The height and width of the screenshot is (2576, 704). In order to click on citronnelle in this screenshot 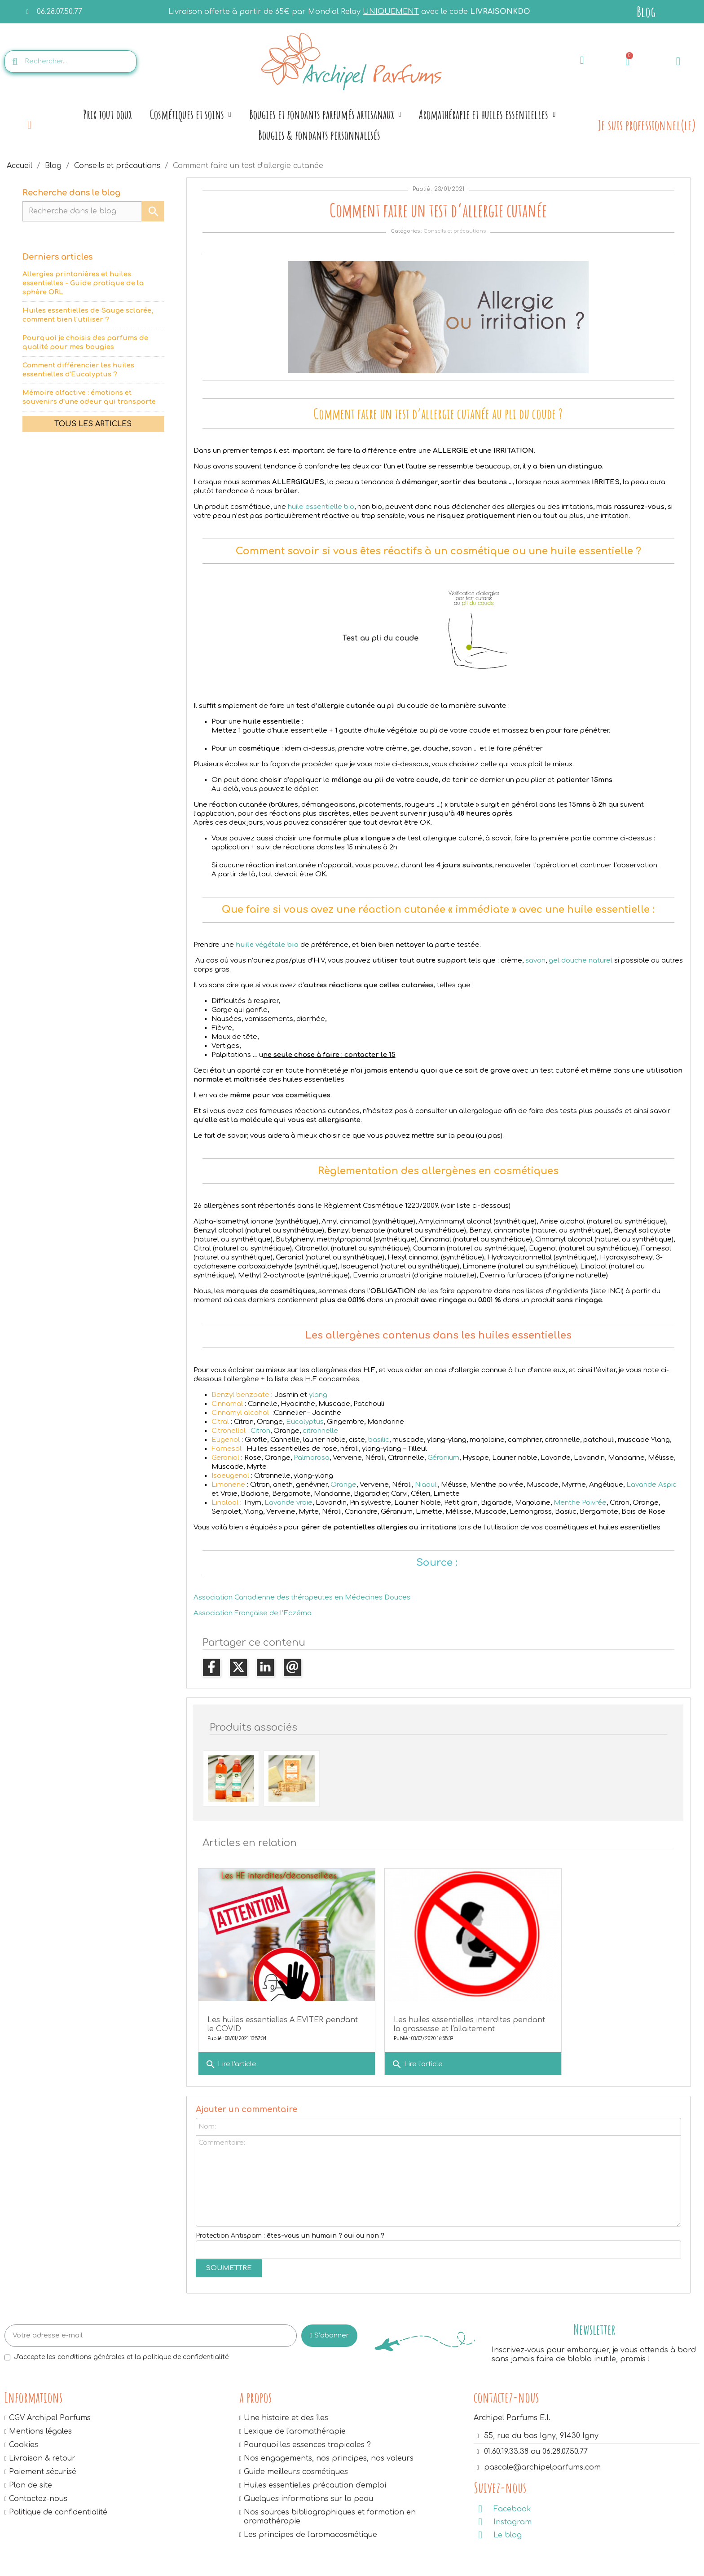, I will do `click(320, 1431)`.